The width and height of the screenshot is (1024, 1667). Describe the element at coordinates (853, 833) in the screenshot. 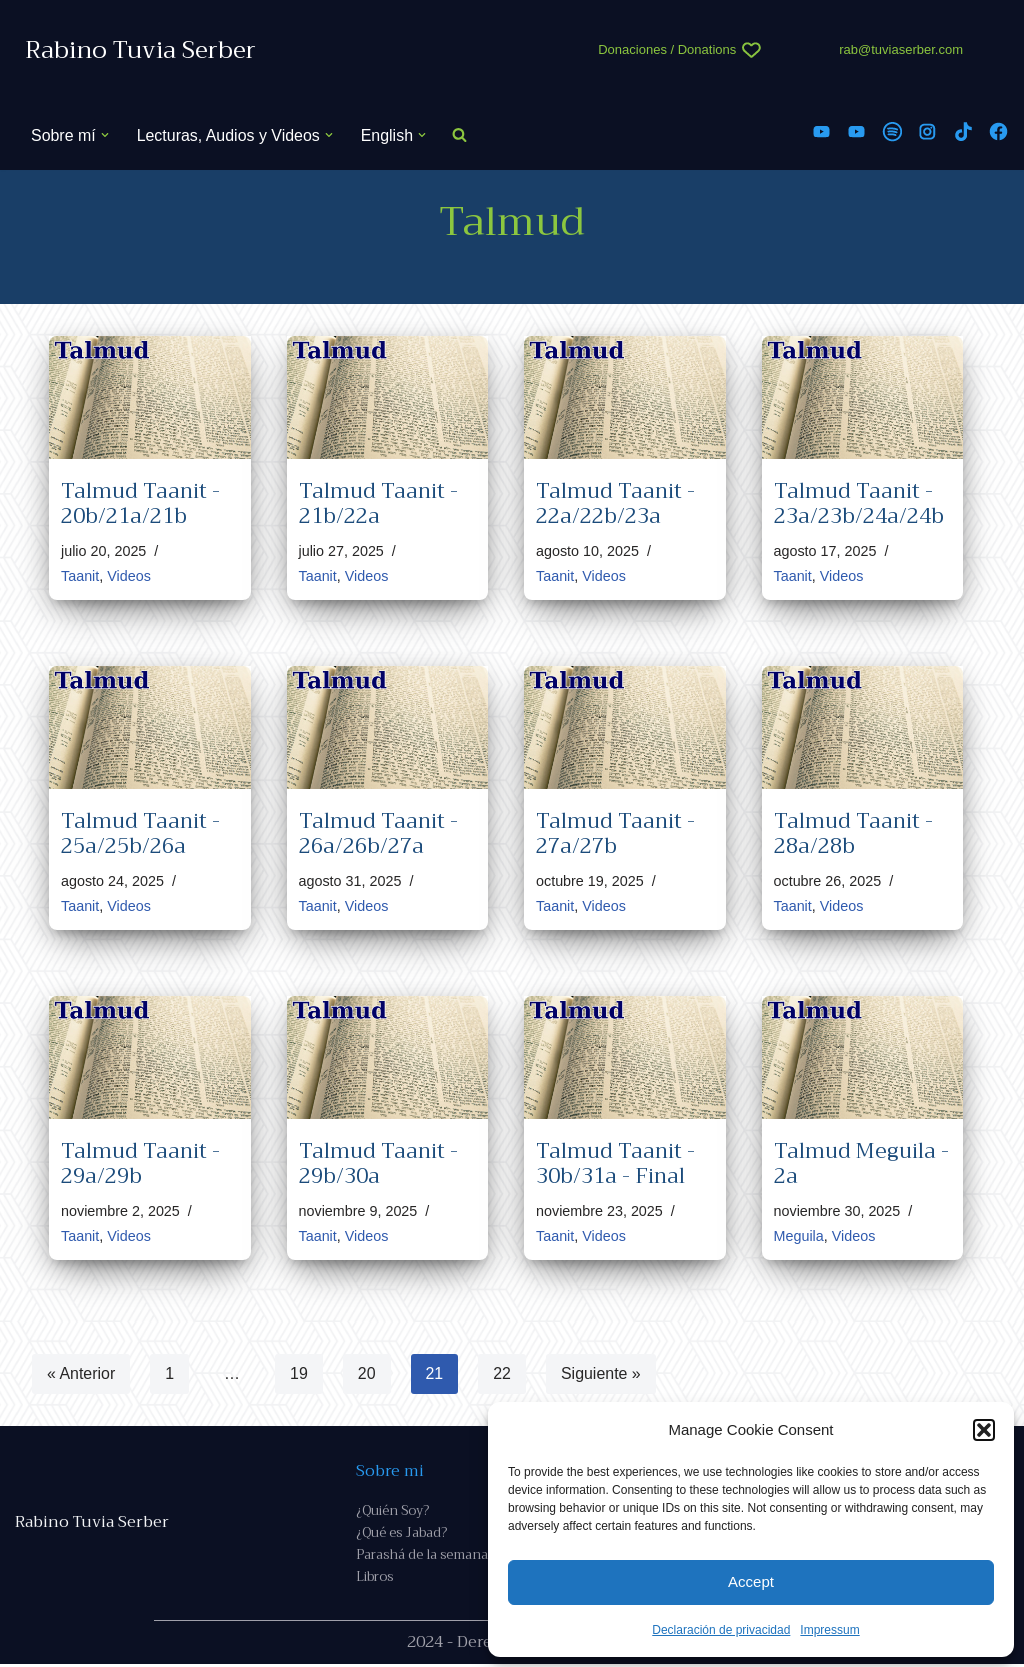

I see `Talmud Taanit - 28a/28b` at that location.